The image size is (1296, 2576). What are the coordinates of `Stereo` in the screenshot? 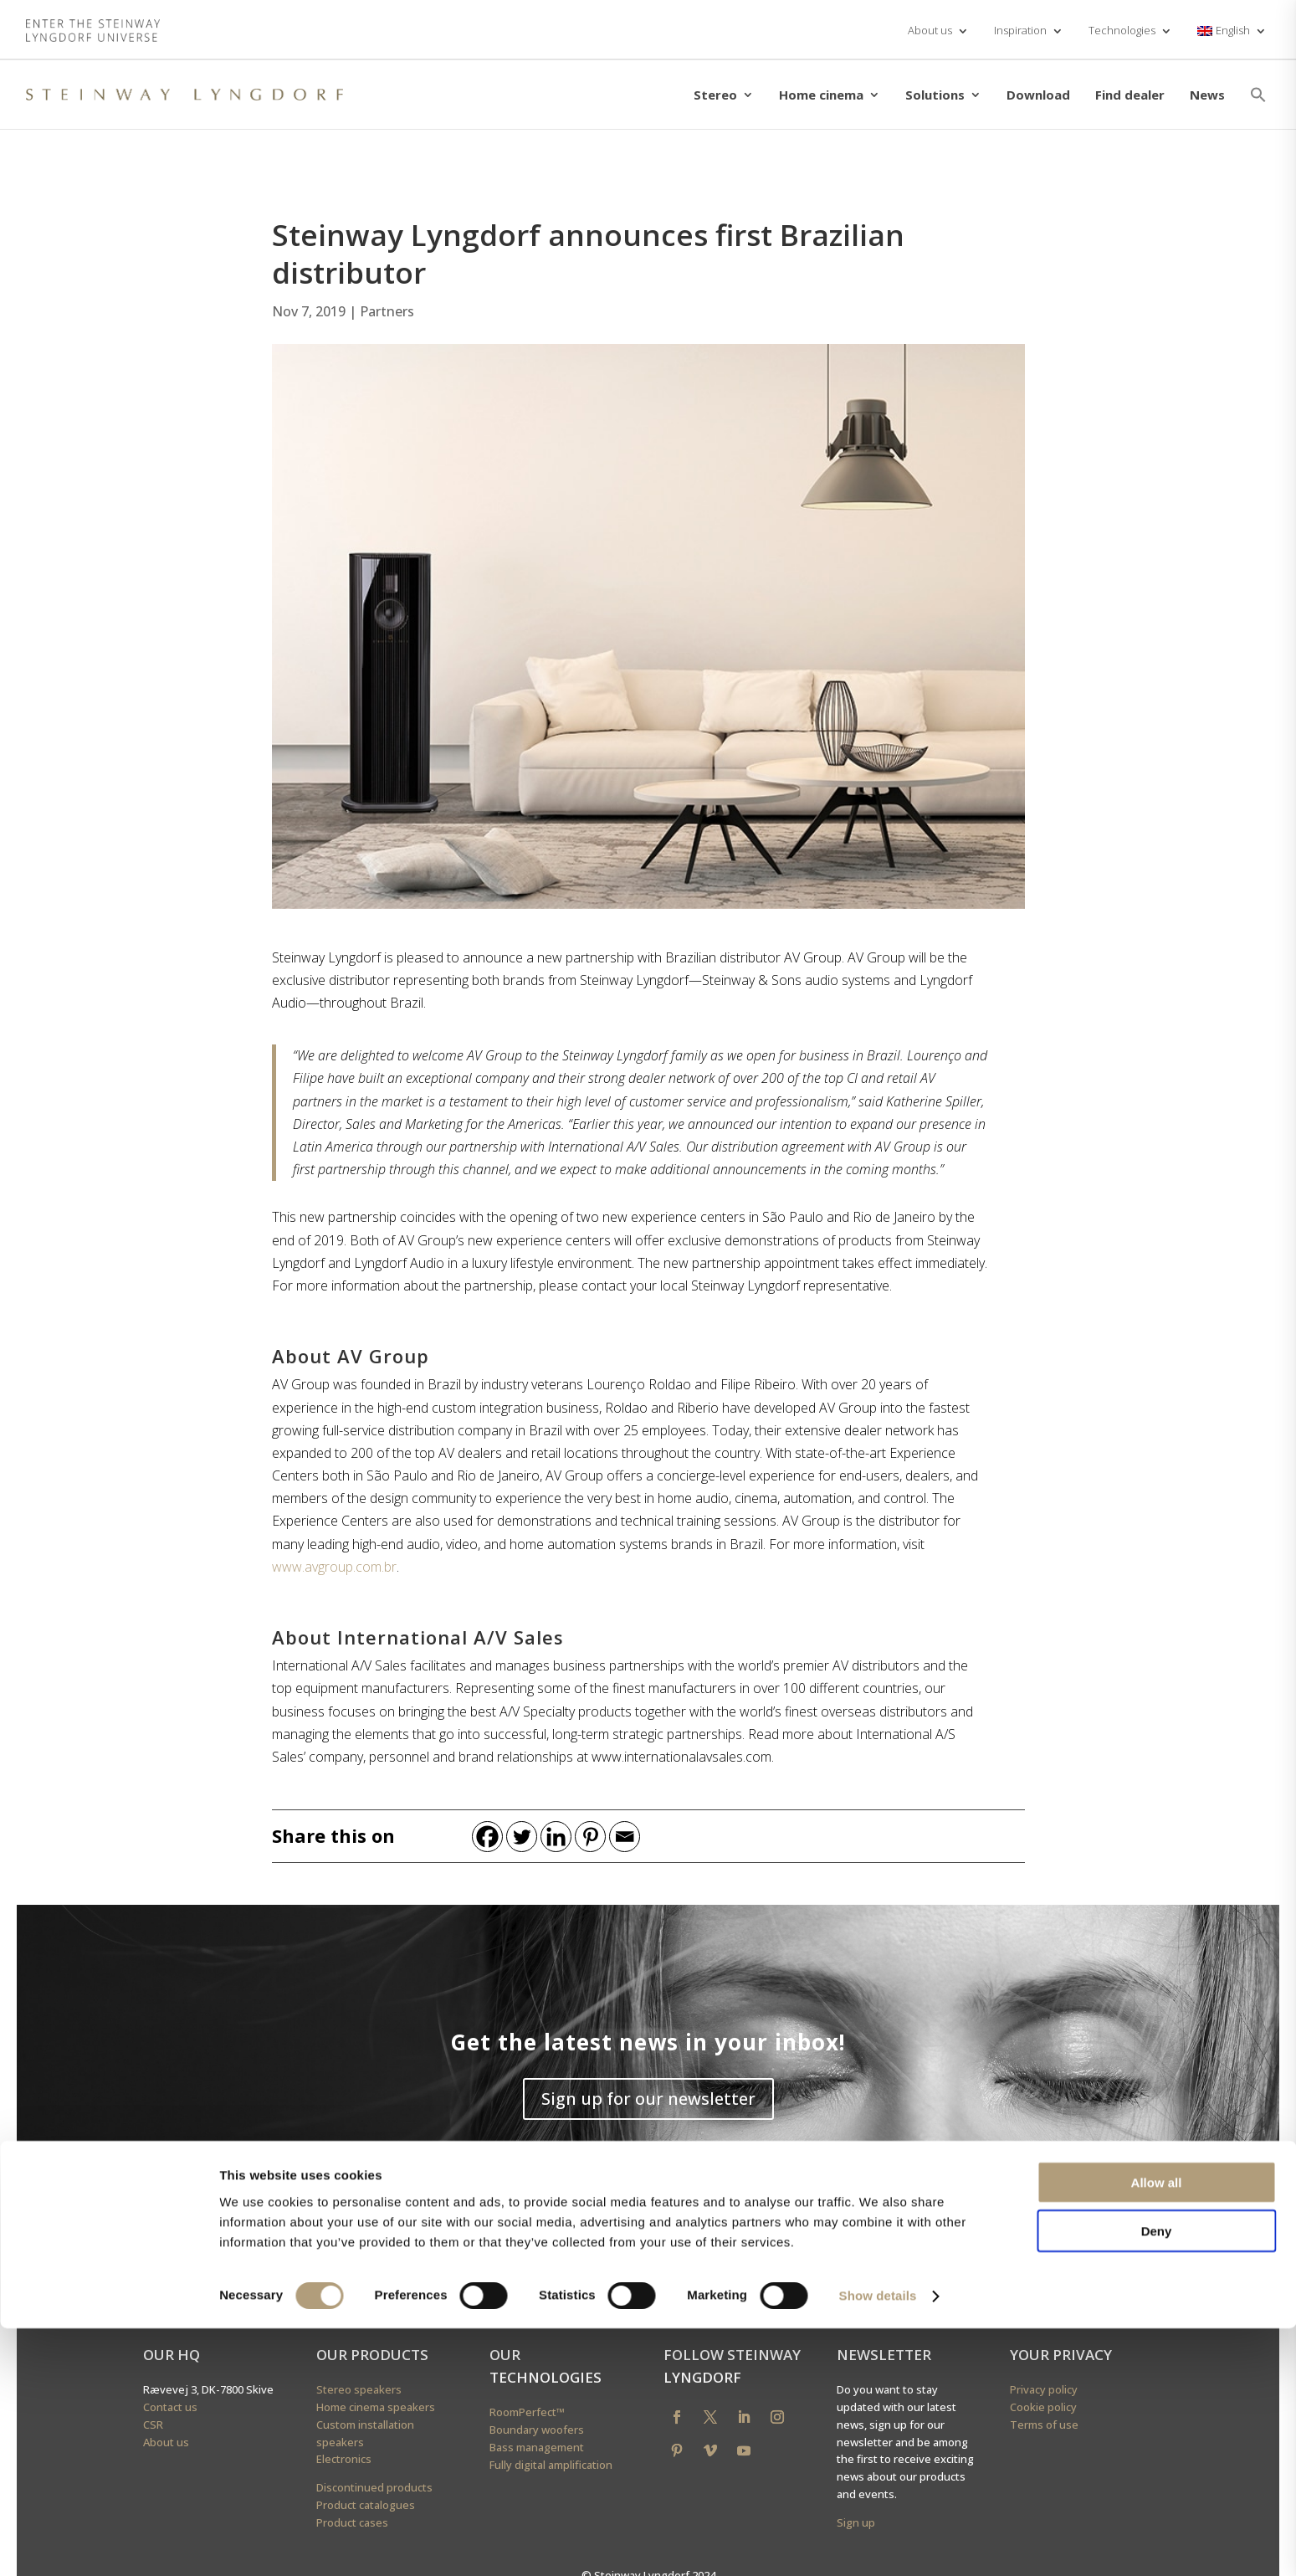 It's located at (715, 94).